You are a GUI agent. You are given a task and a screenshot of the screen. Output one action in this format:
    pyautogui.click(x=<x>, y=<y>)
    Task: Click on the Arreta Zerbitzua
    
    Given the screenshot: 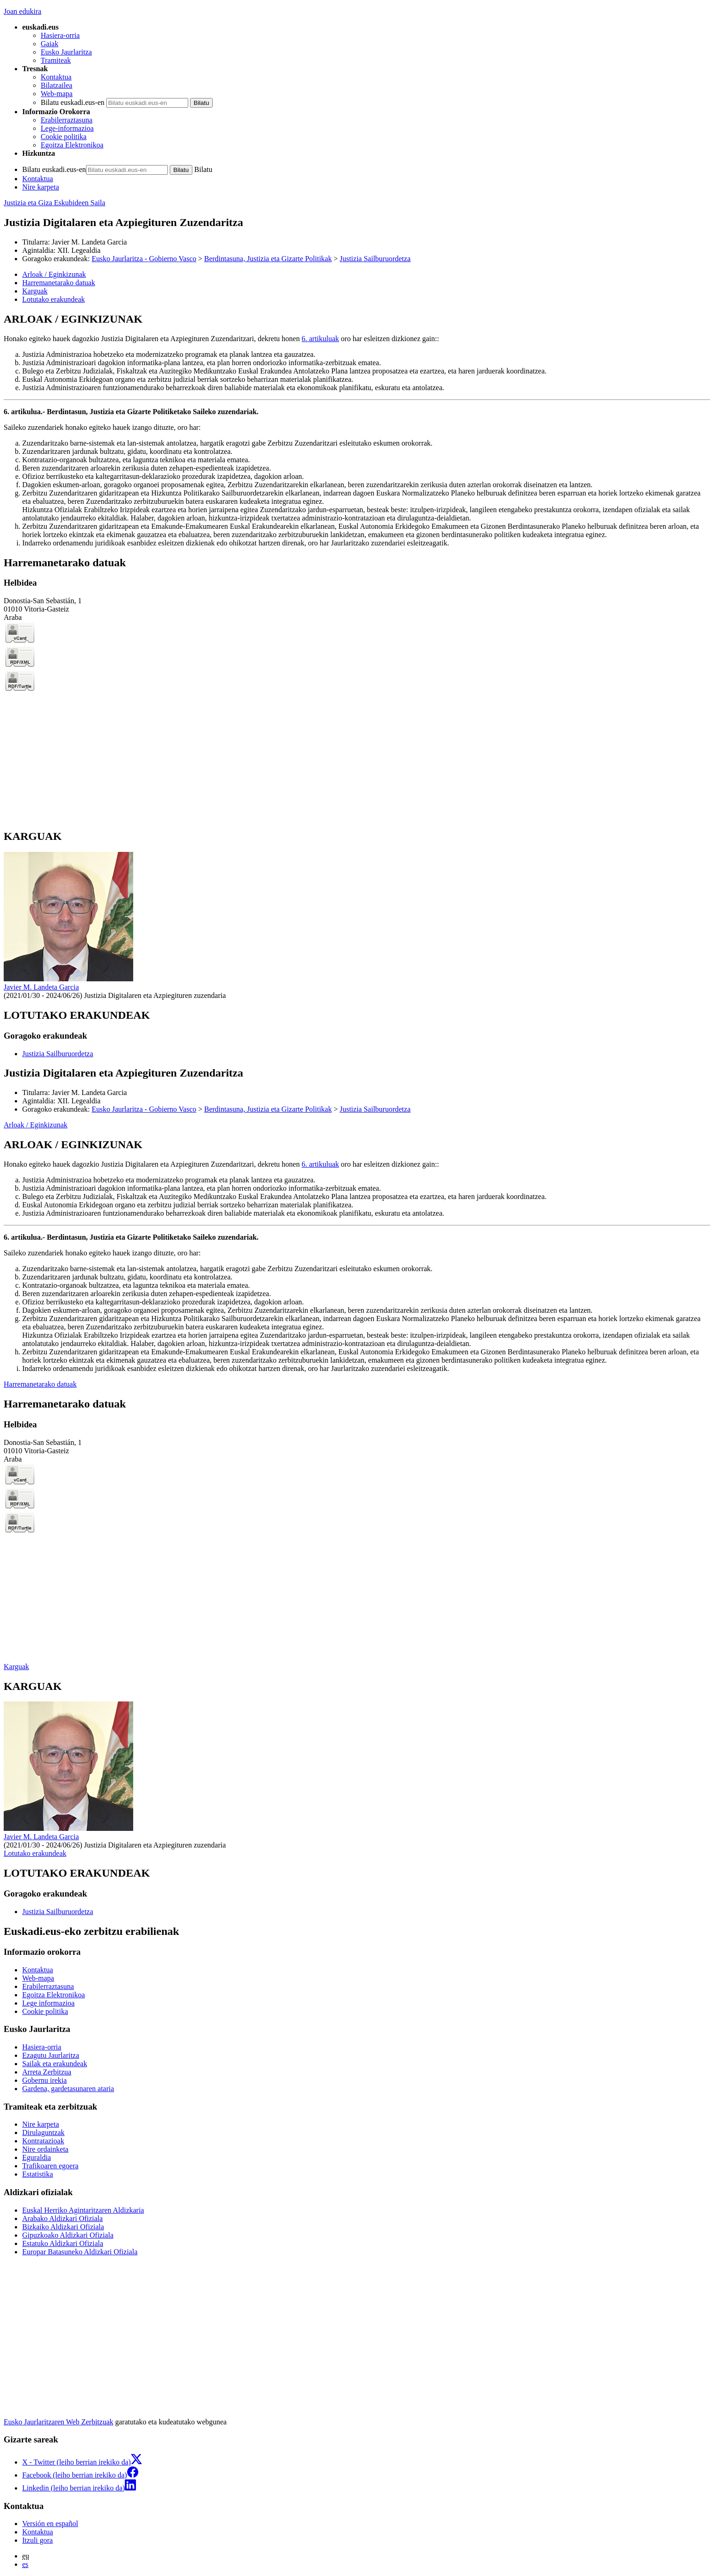 What is the action you would take?
    pyautogui.click(x=46, y=2072)
    